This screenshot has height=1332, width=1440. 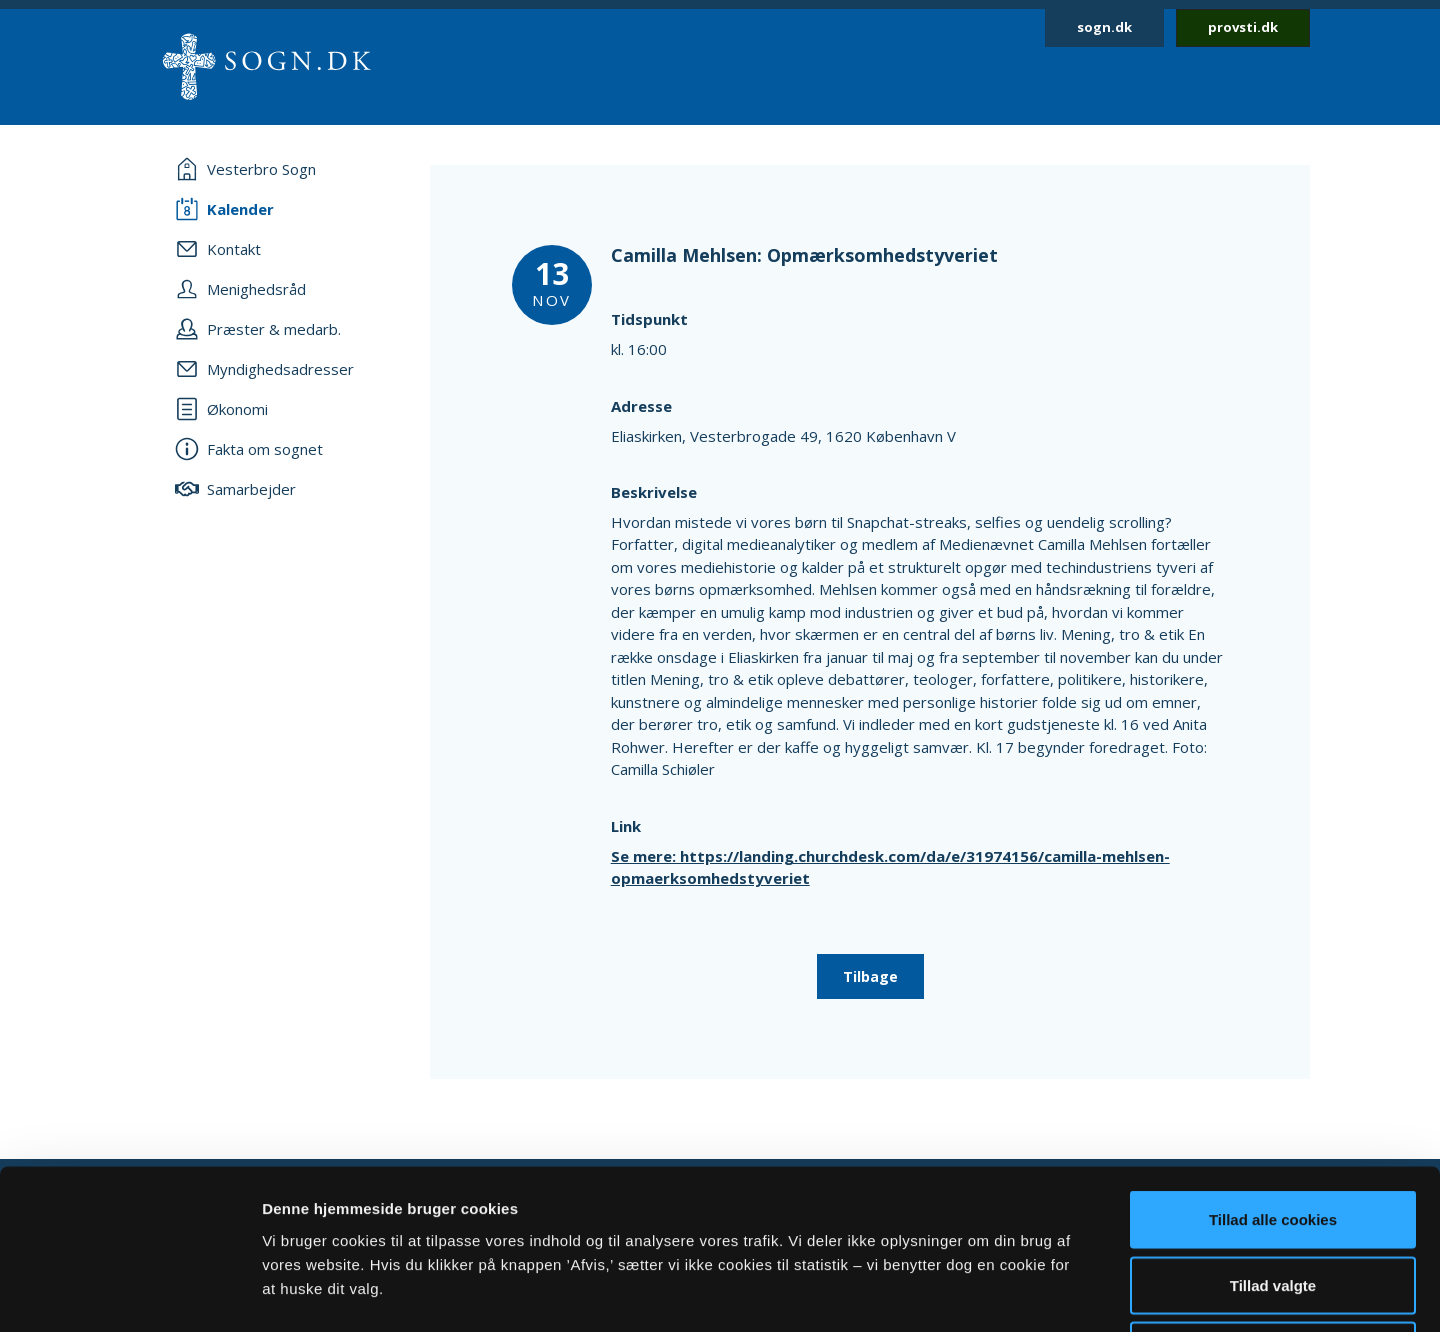 What do you see at coordinates (1273, 1200) in the screenshot?
I see `Afvis` at bounding box center [1273, 1200].